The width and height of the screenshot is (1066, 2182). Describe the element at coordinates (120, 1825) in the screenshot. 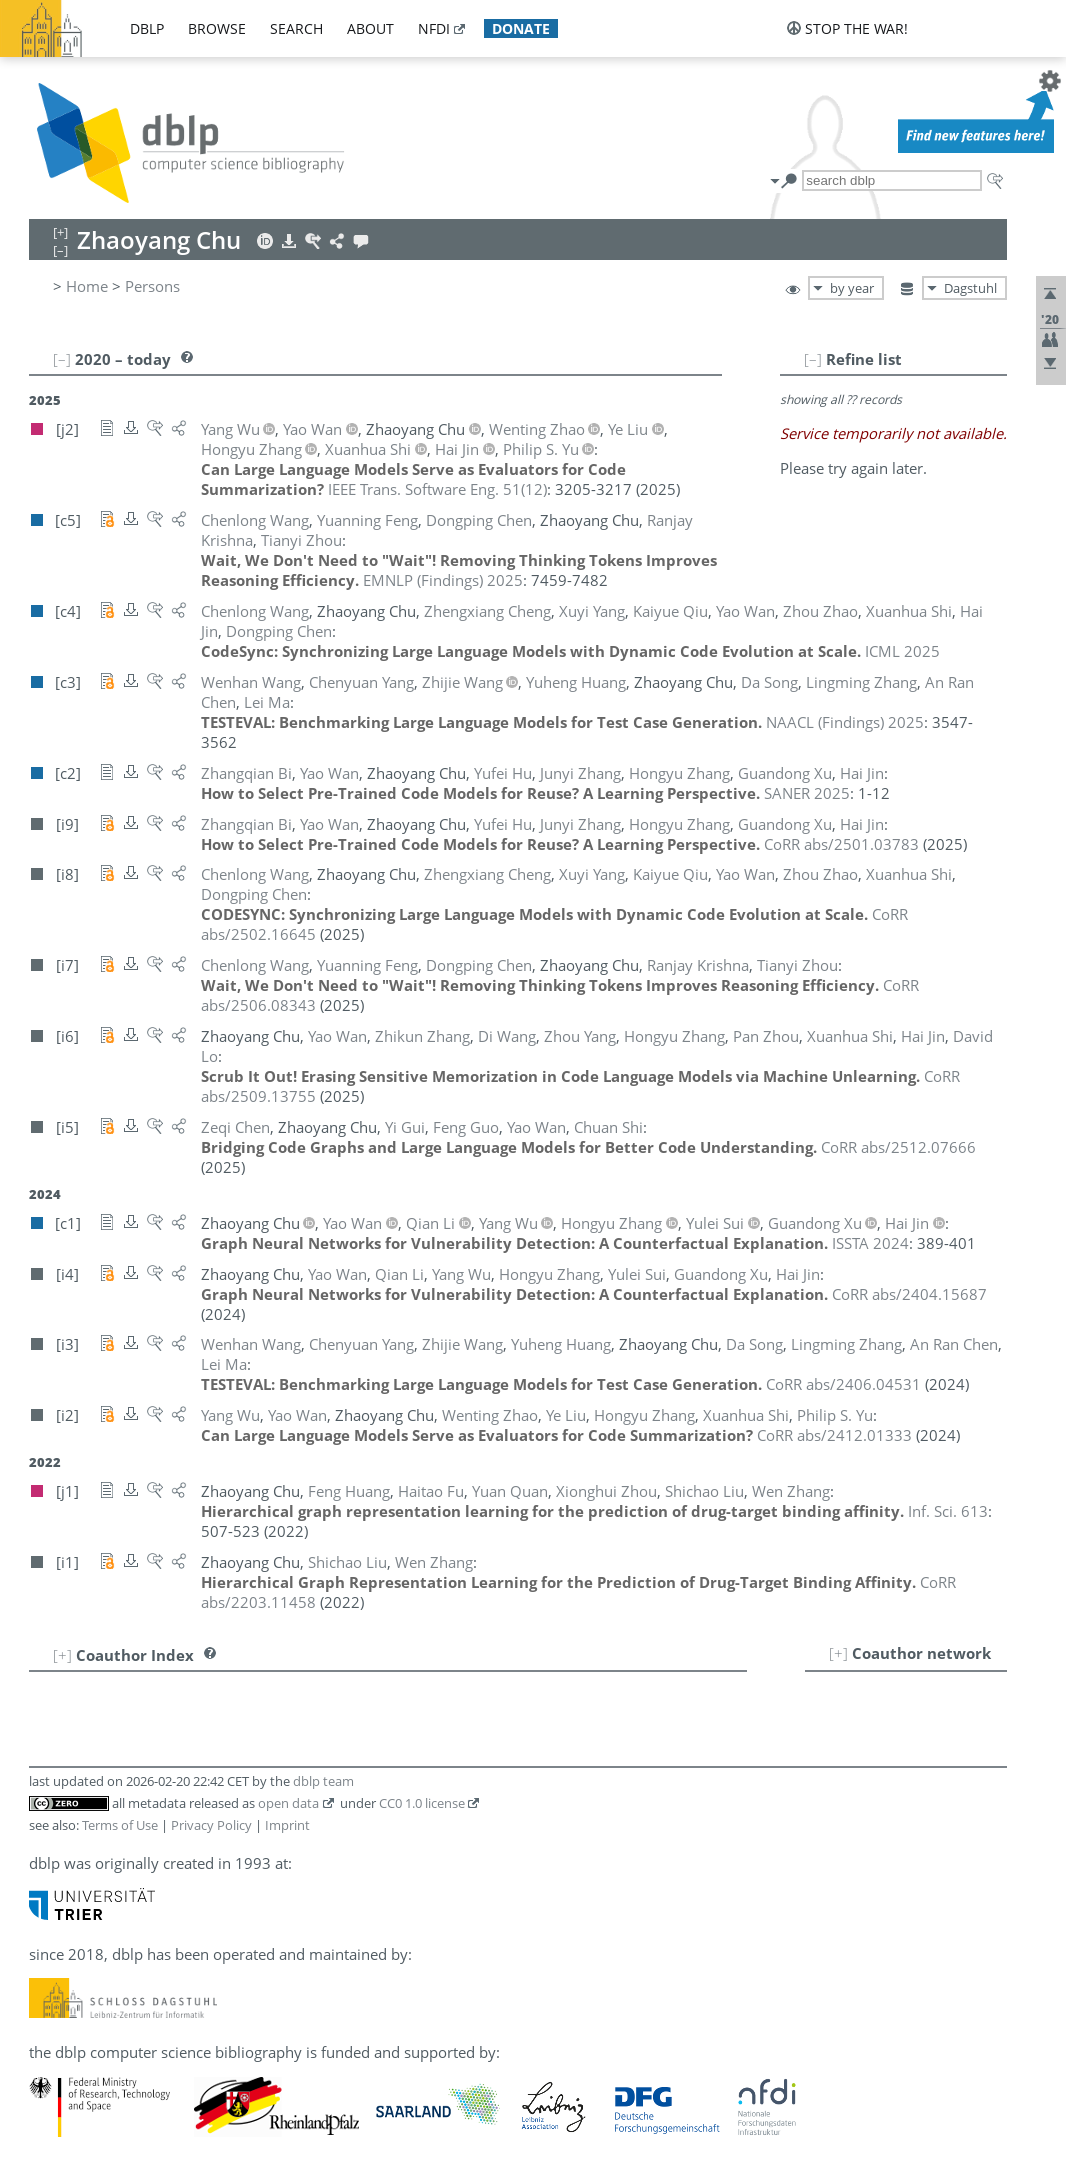

I see `Terms of Use` at that location.